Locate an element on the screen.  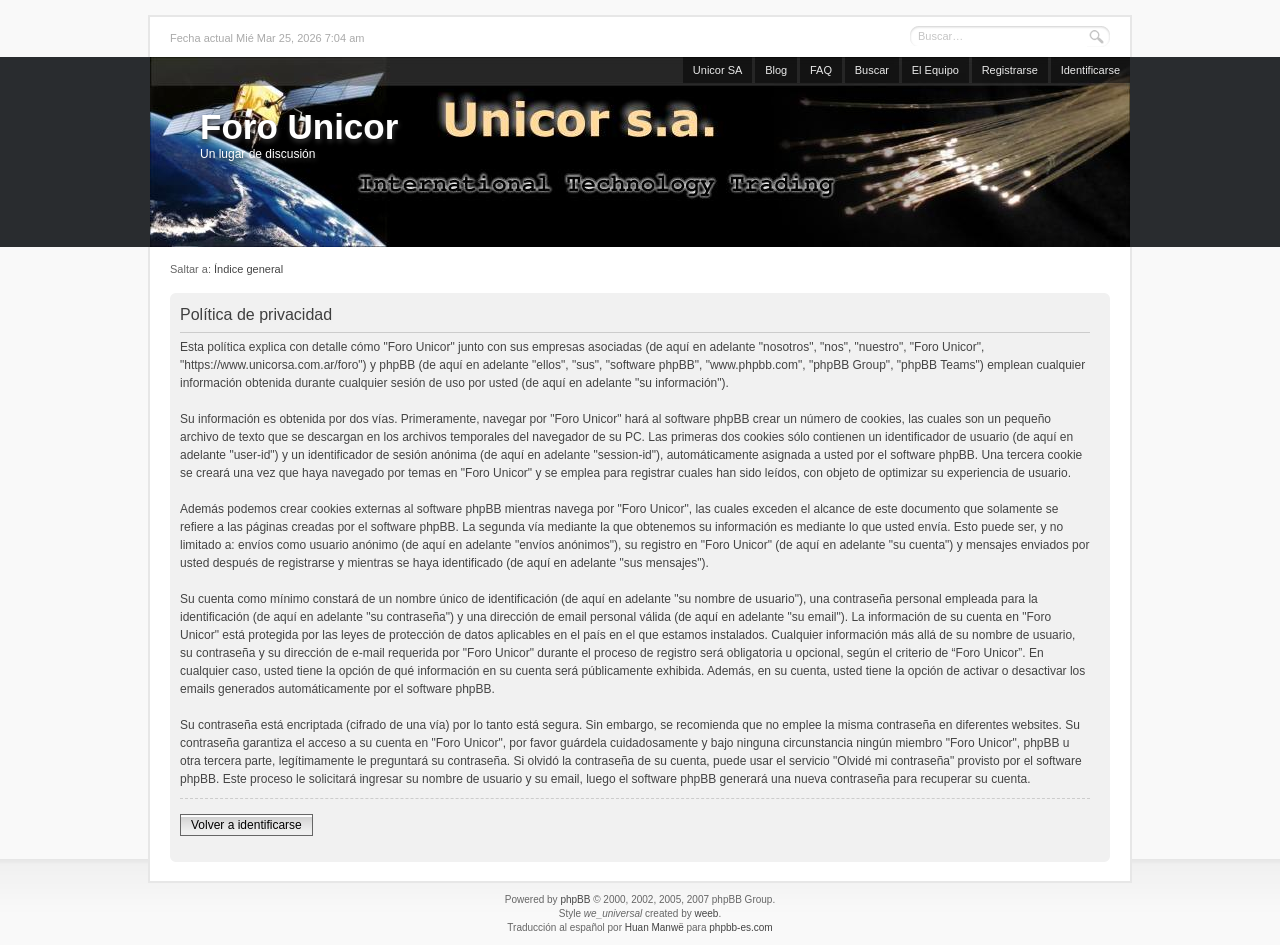
weeb is located at coordinates (706, 913).